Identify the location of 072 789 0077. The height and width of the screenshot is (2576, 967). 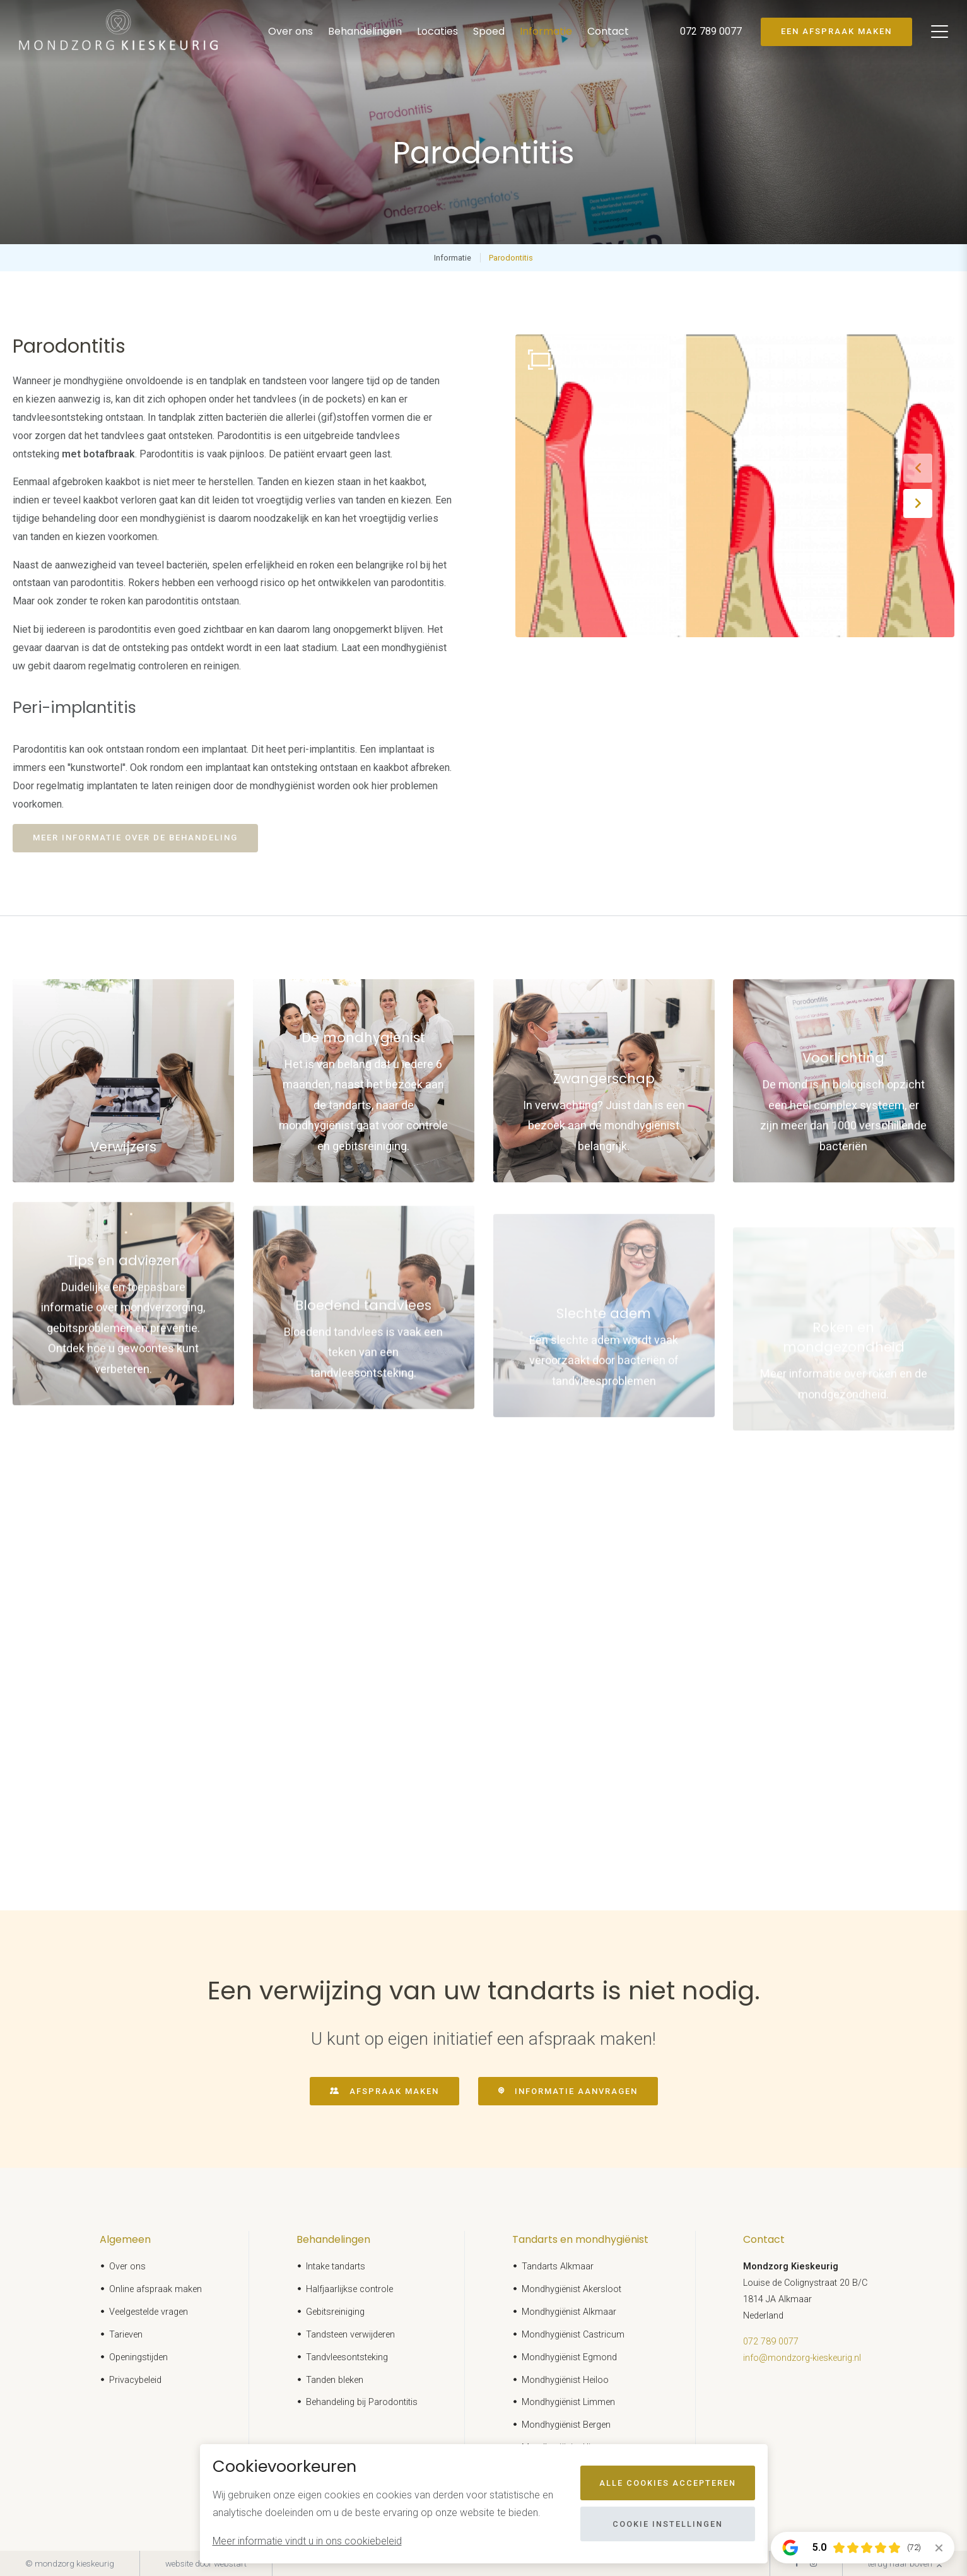
(771, 2341).